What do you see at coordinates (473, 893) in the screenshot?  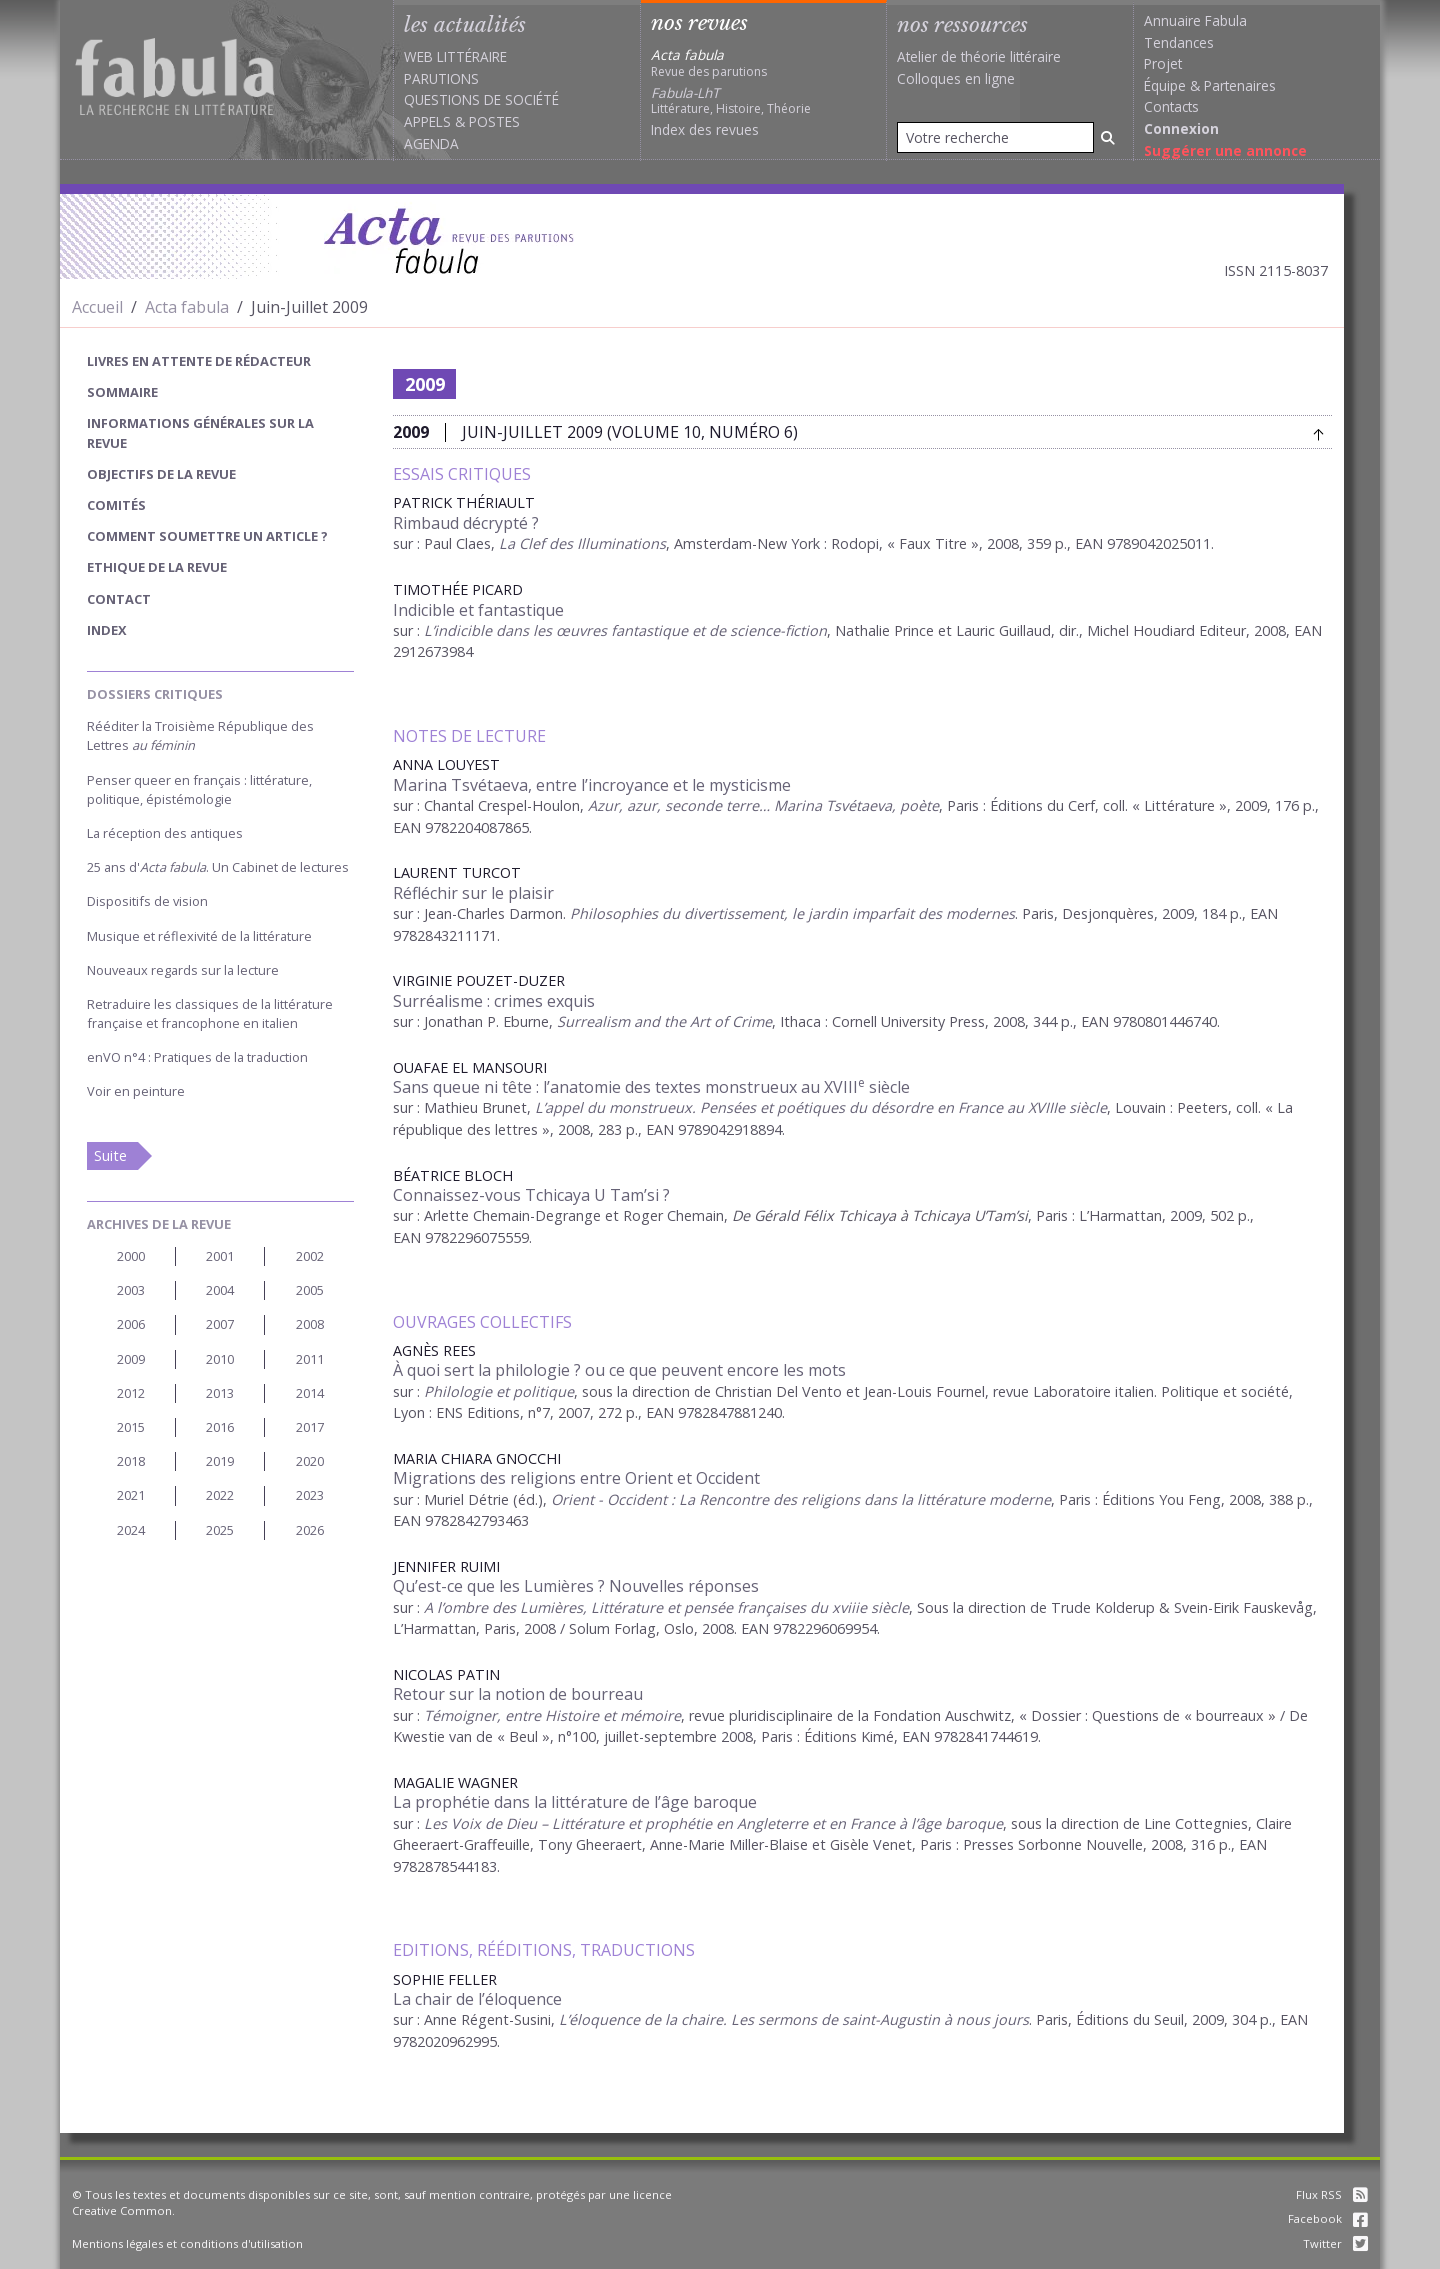 I see `Réfléchir sur le plaisir` at bounding box center [473, 893].